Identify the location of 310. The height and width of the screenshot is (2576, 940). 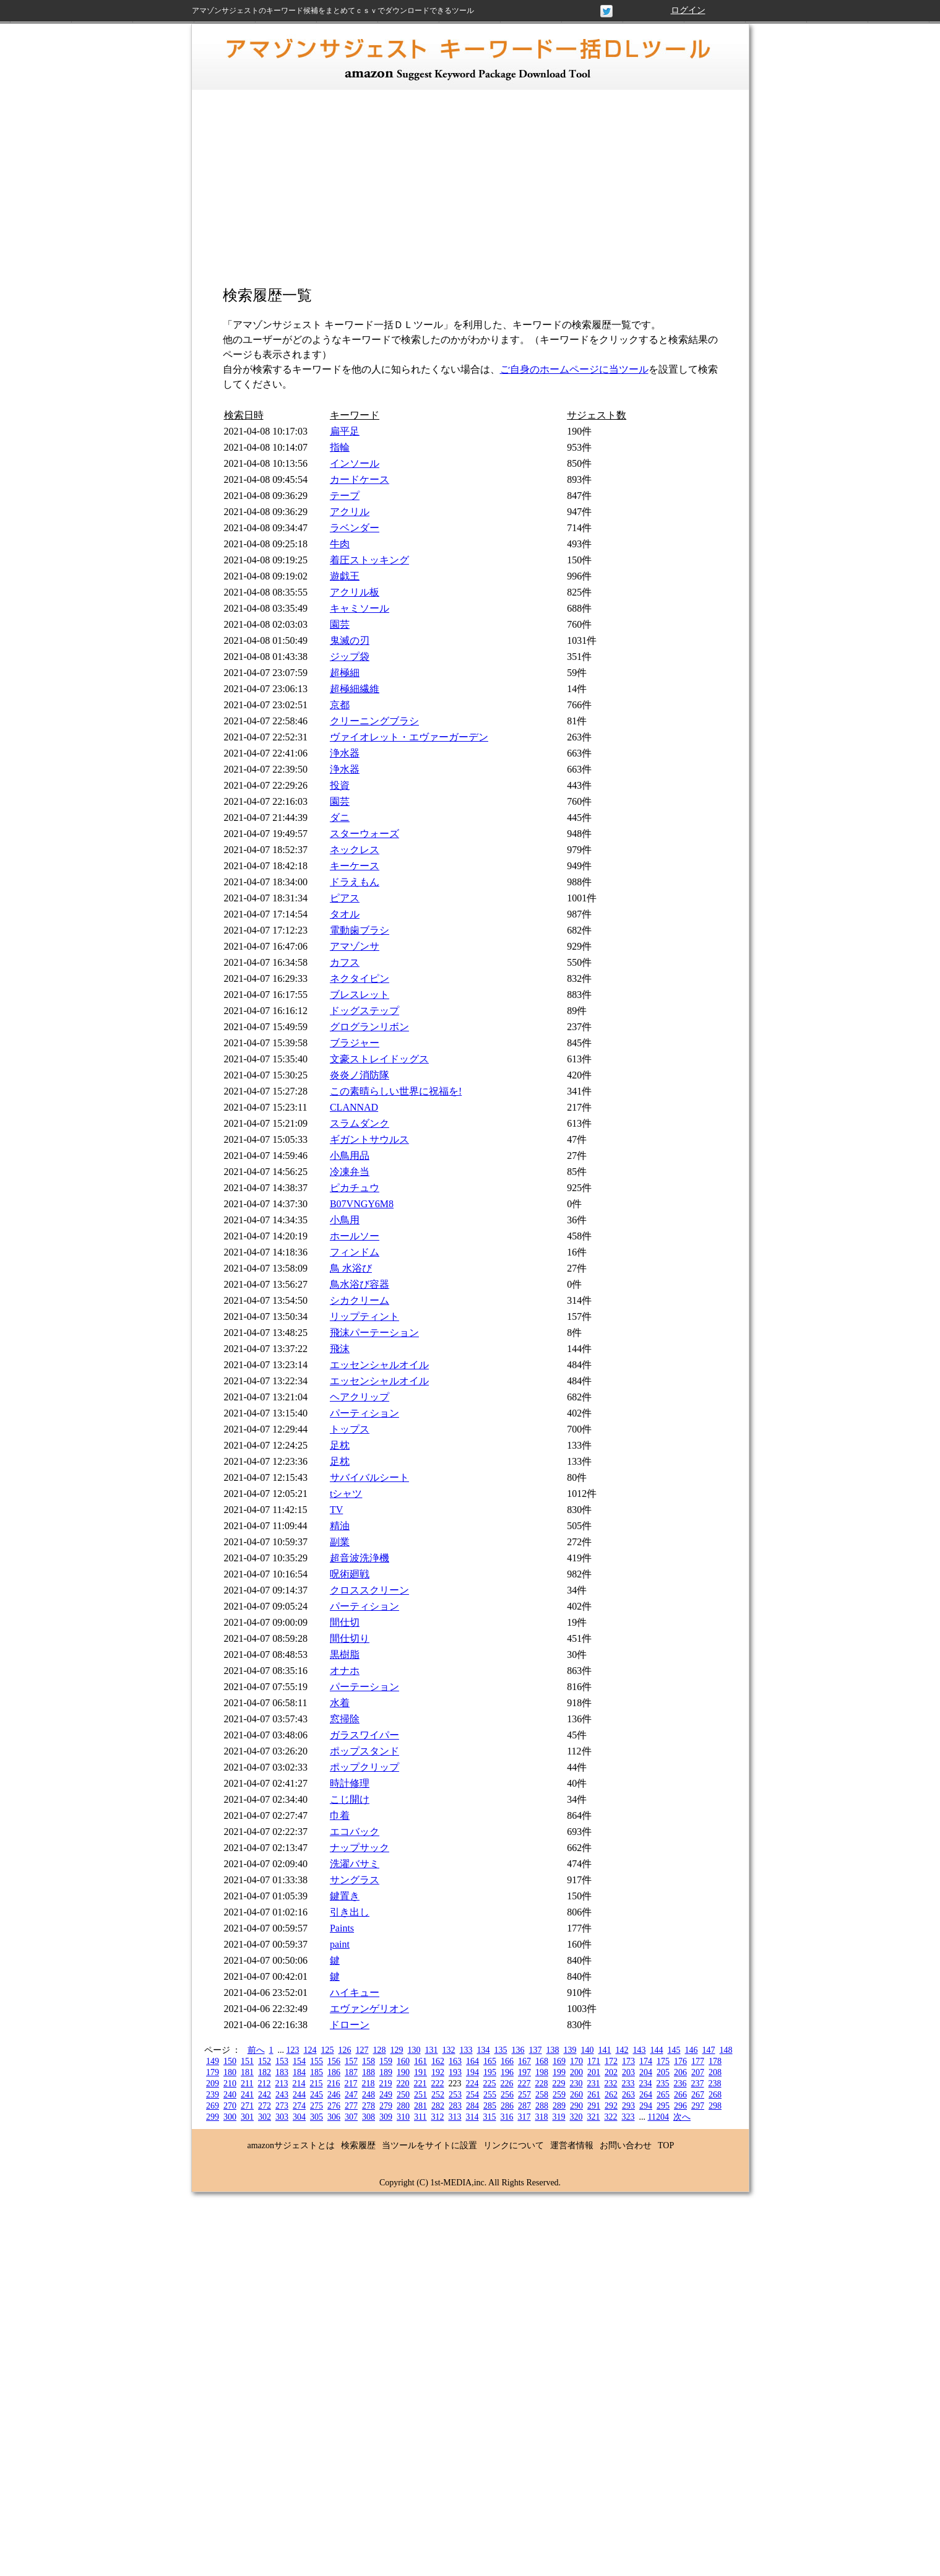
(403, 2117).